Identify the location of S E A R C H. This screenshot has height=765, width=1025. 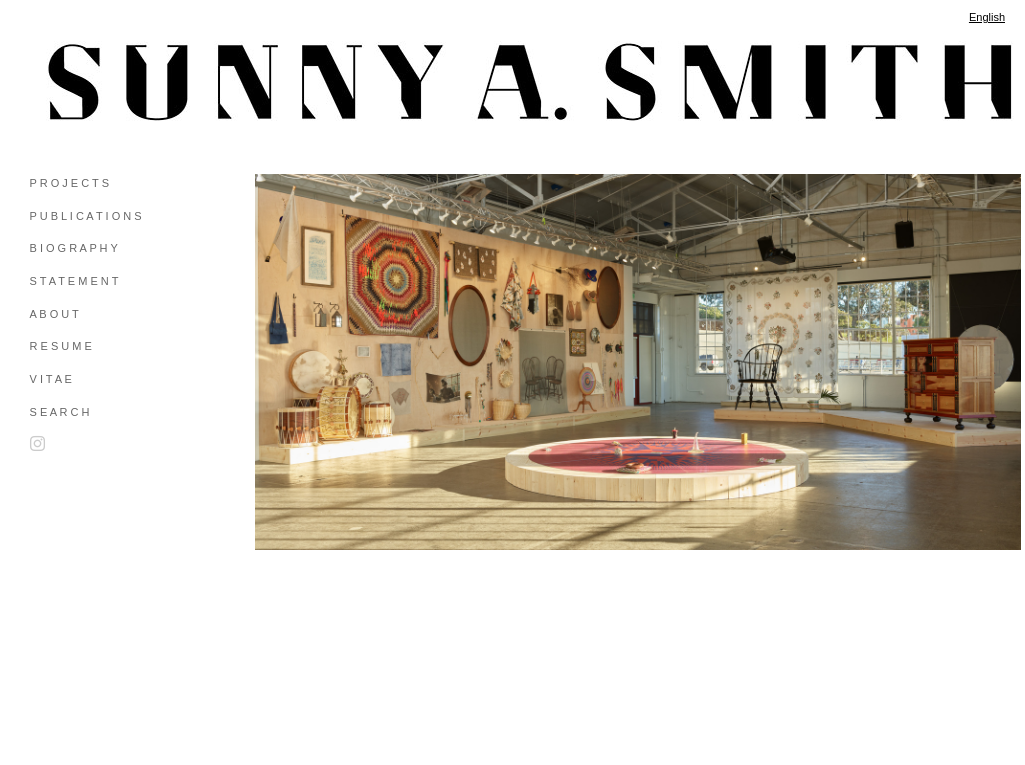
(60, 412).